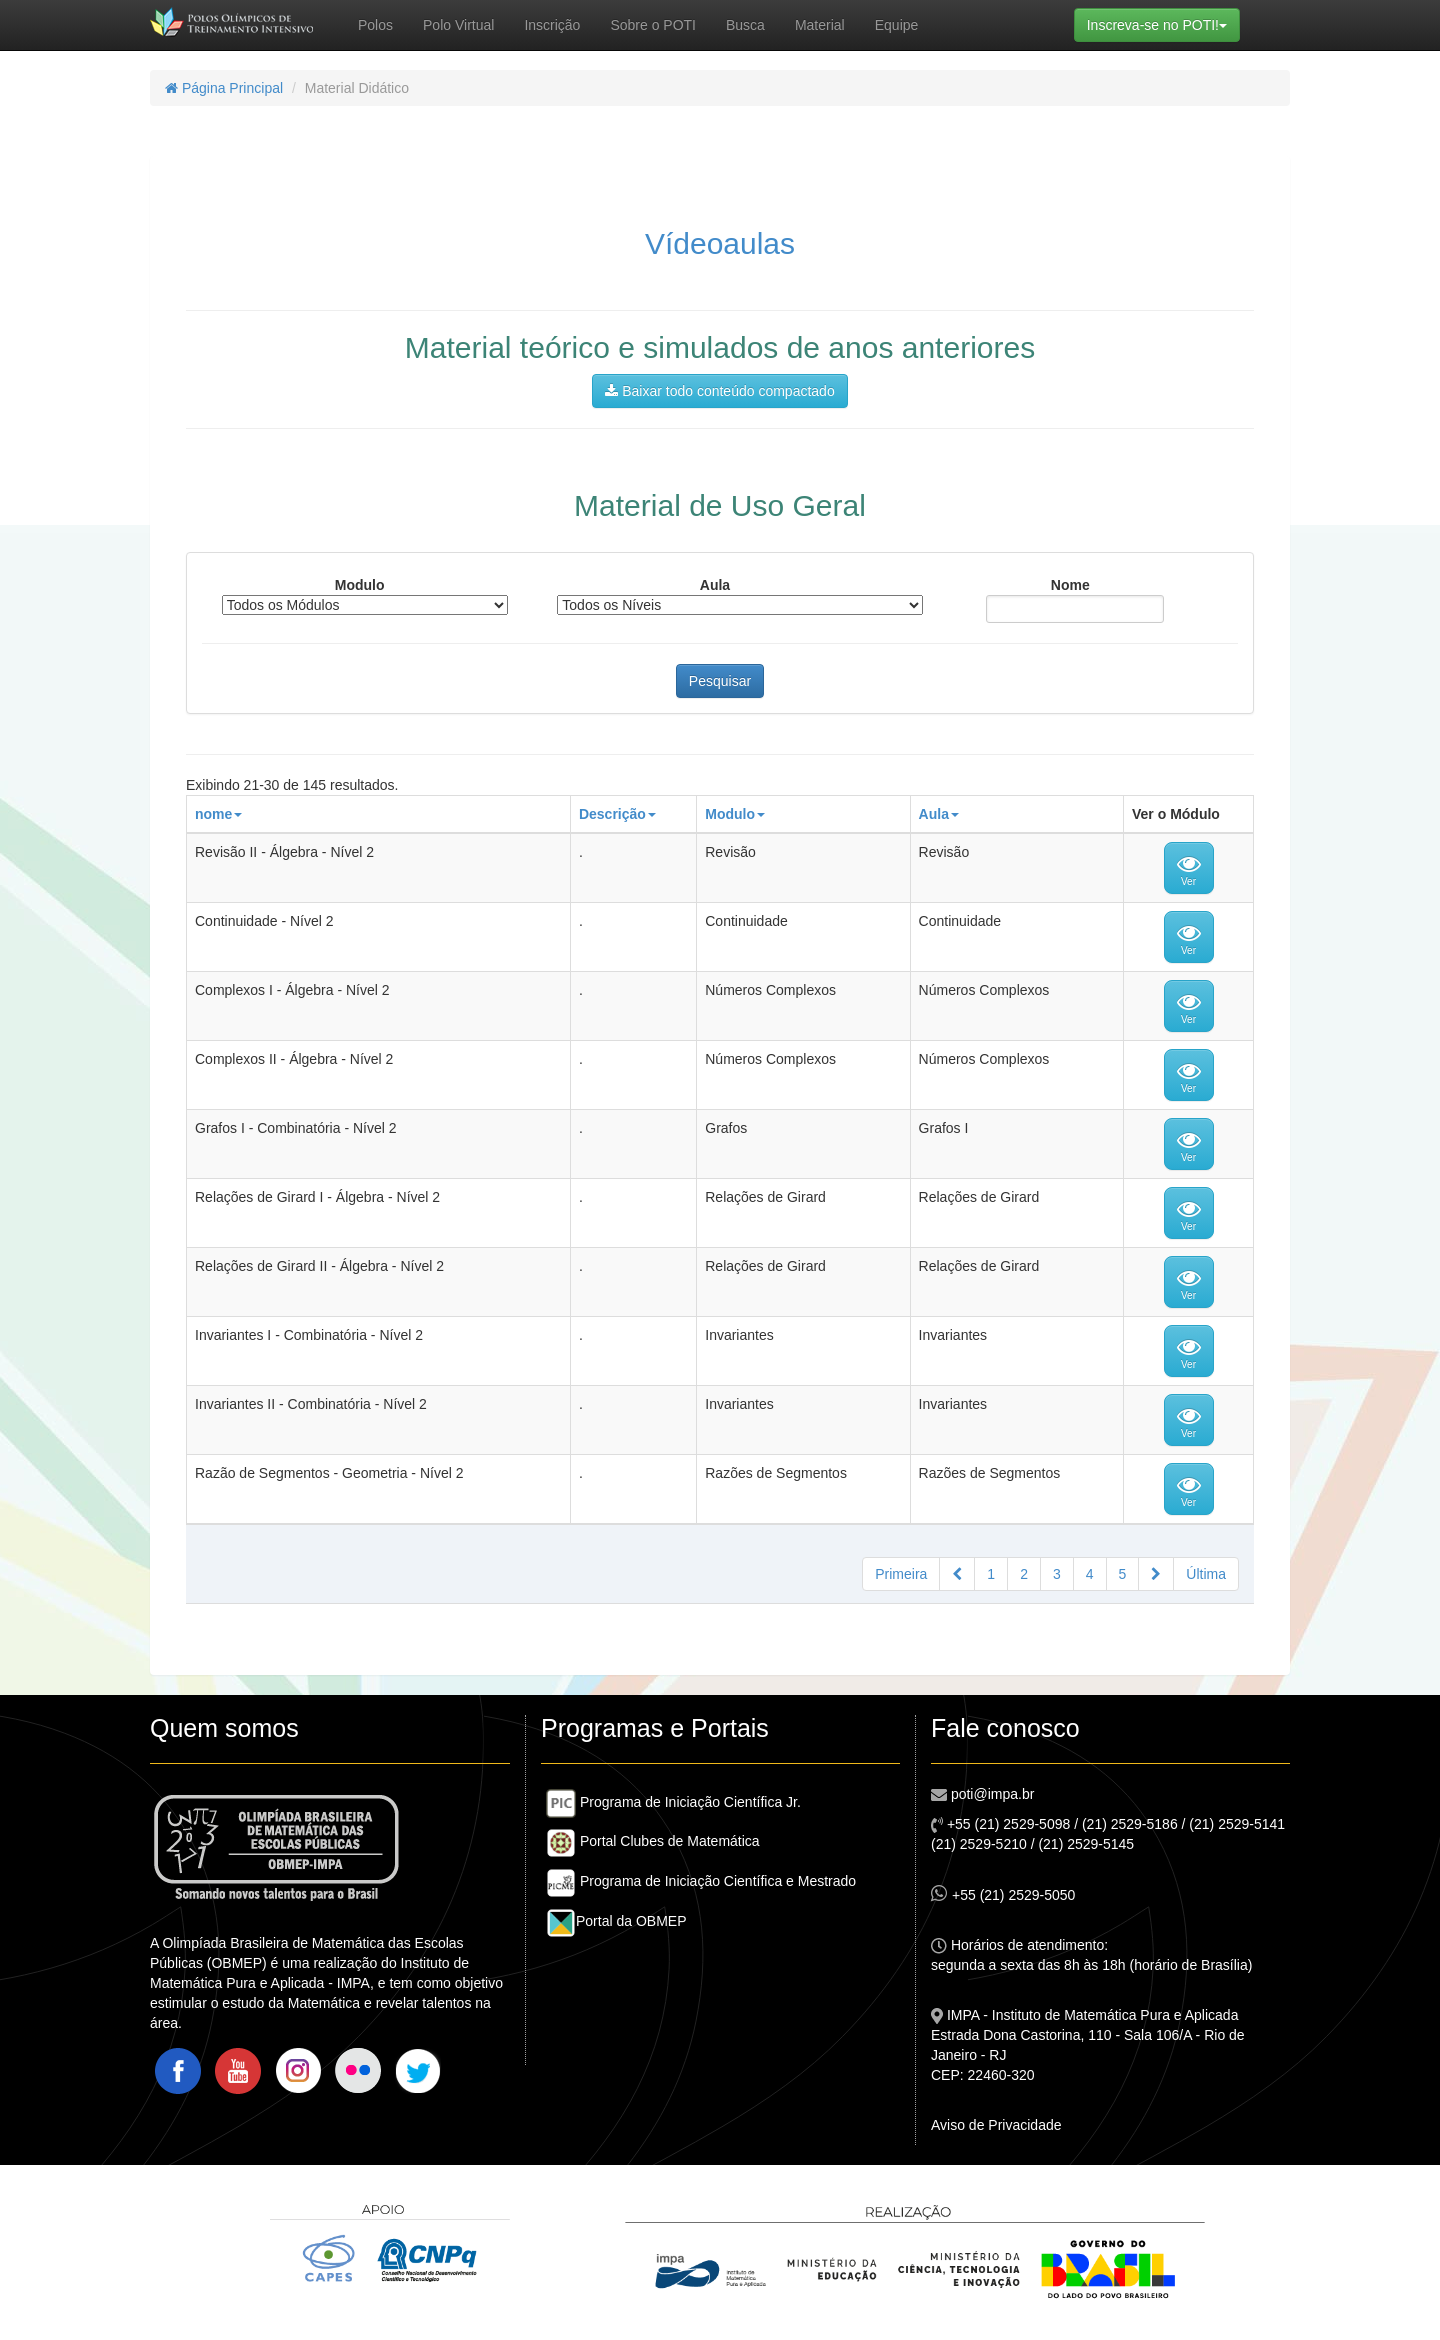 This screenshot has height=2340, width=1440. Describe the element at coordinates (552, 25) in the screenshot. I see `Inscrição` at that location.